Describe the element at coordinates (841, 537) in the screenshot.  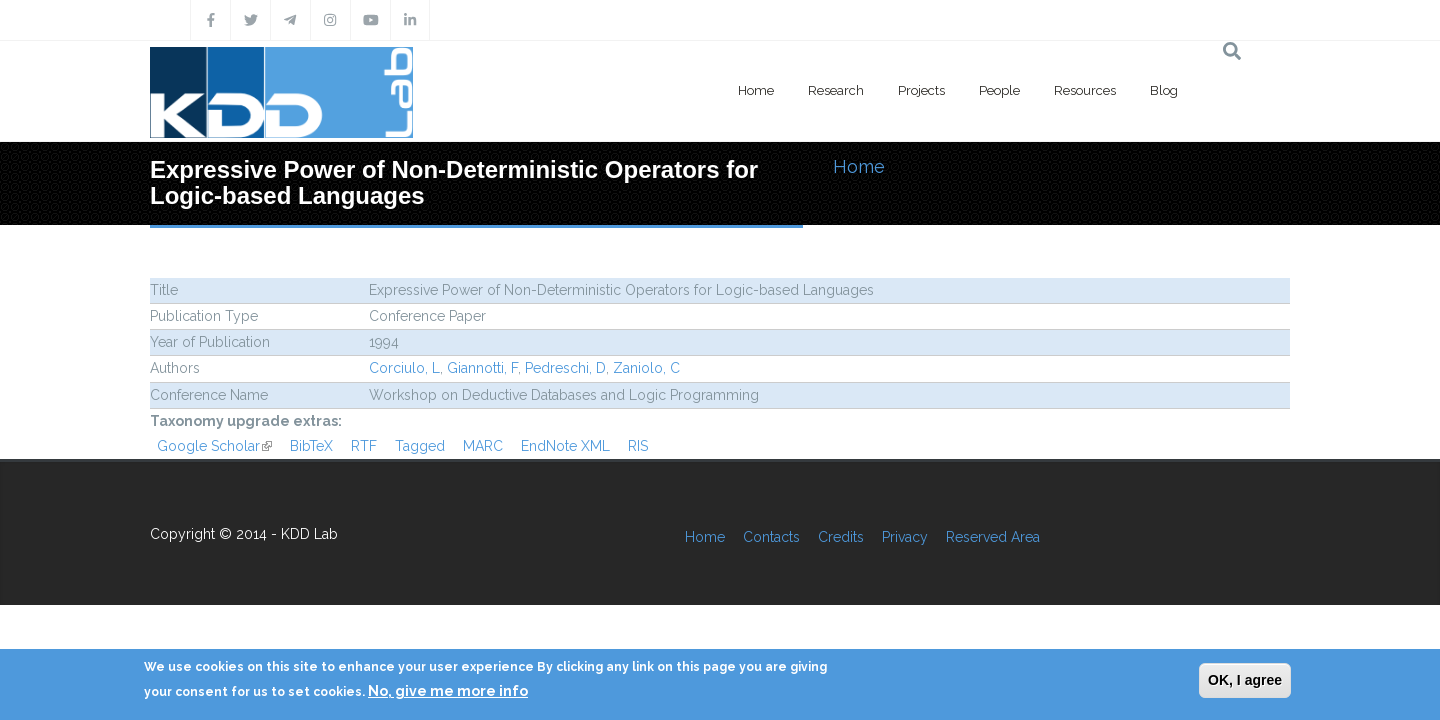
I see `Credits` at that location.